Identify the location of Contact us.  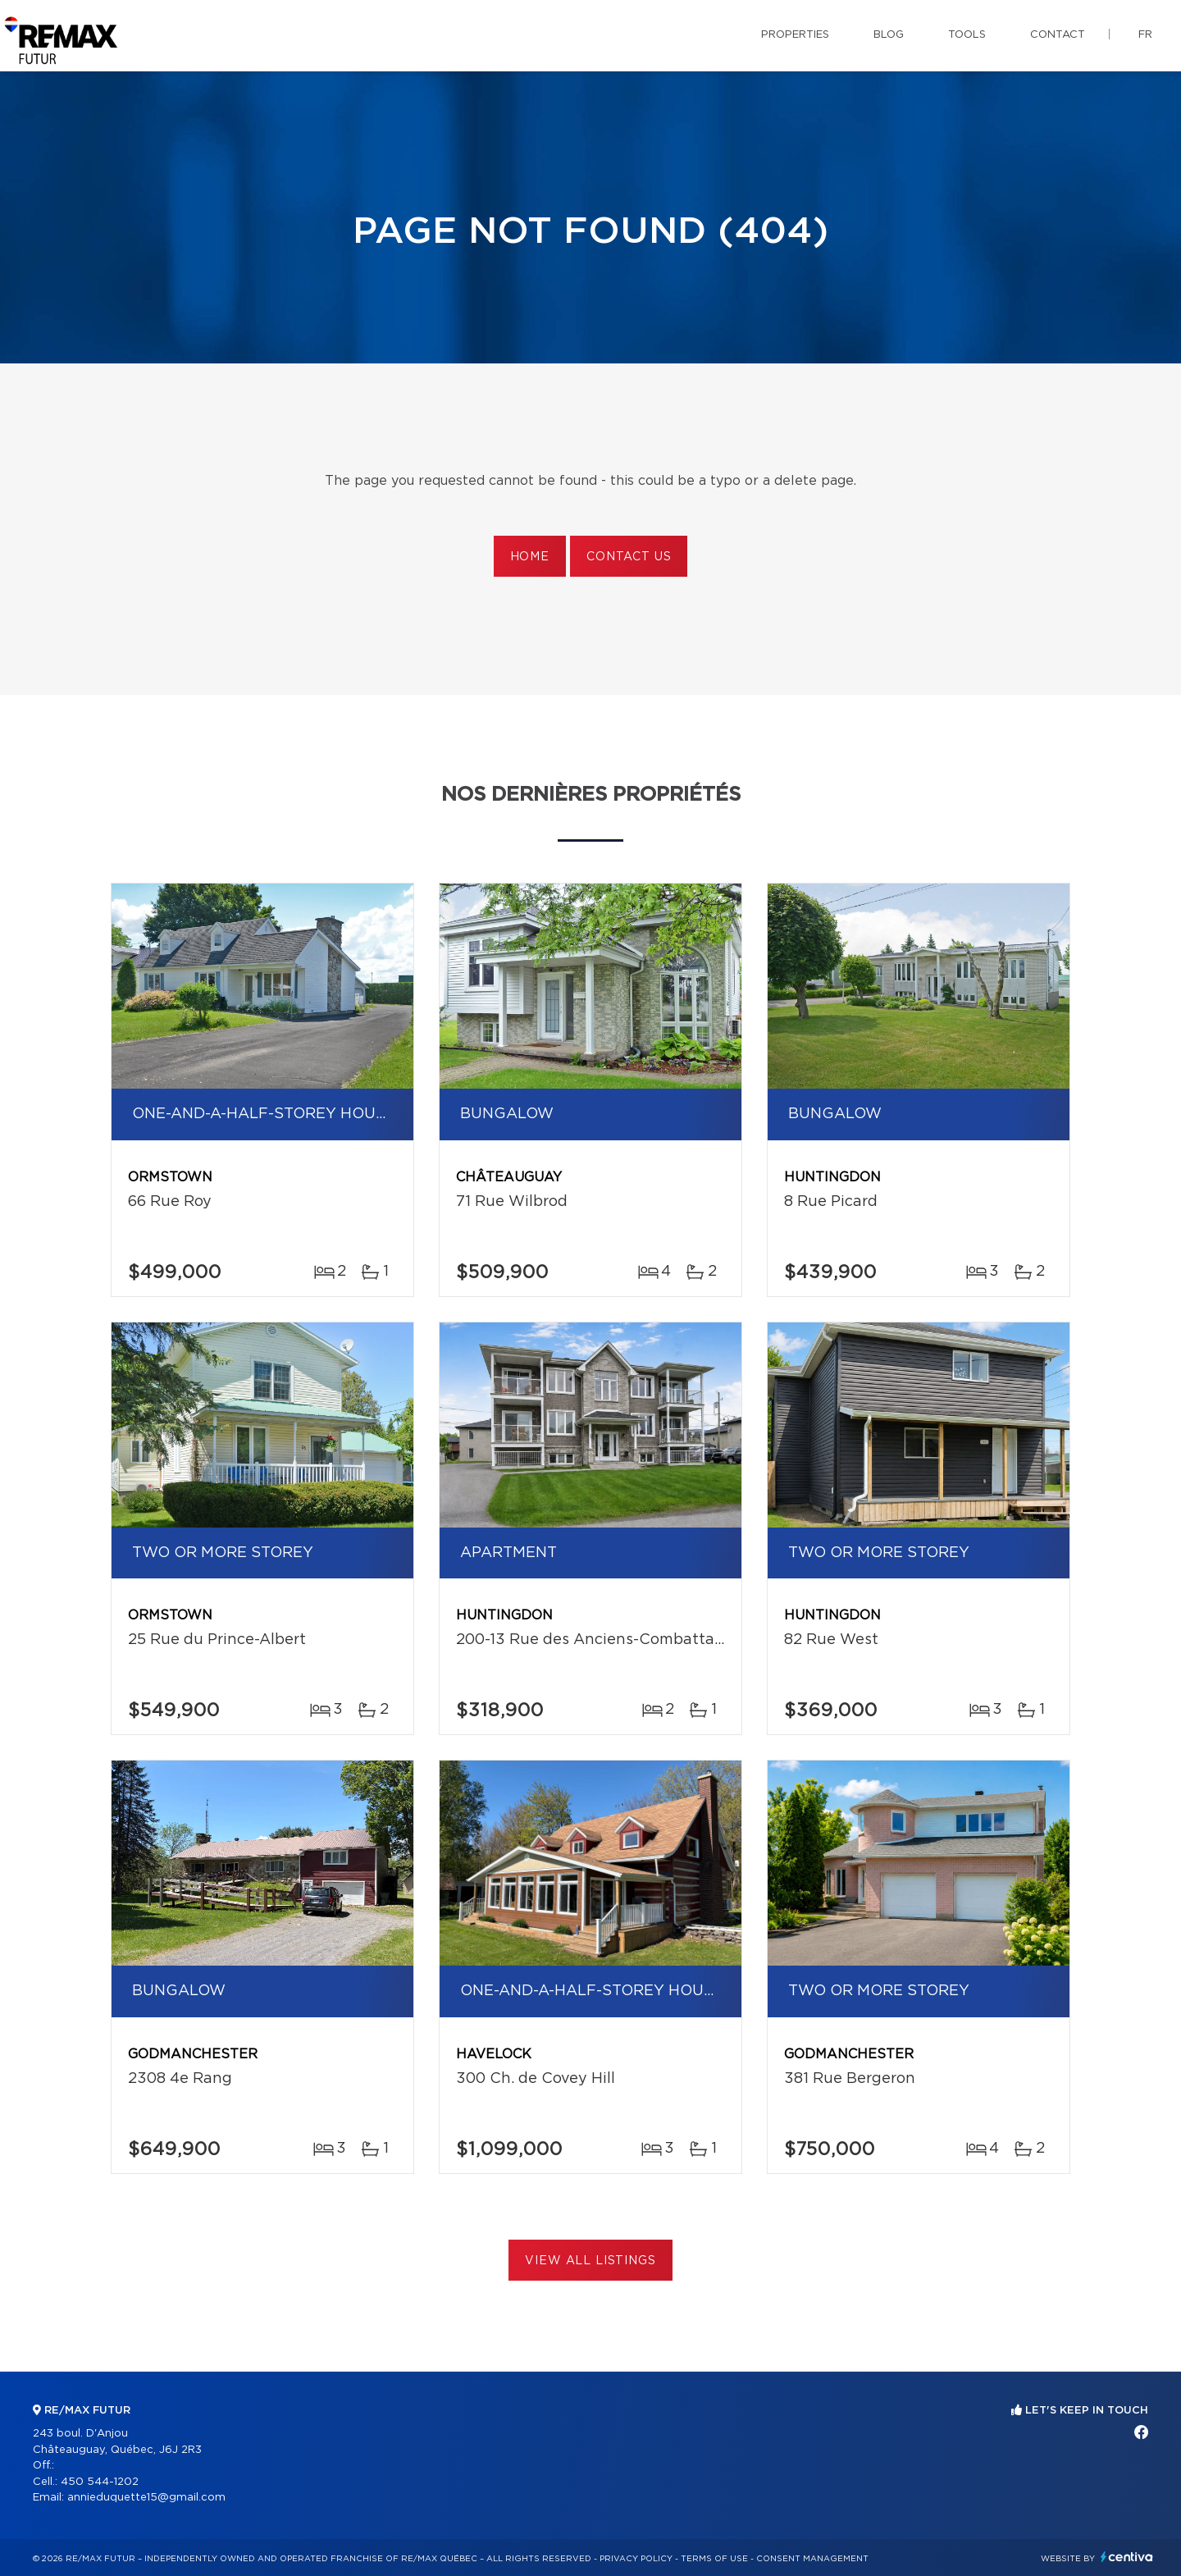
(628, 557).